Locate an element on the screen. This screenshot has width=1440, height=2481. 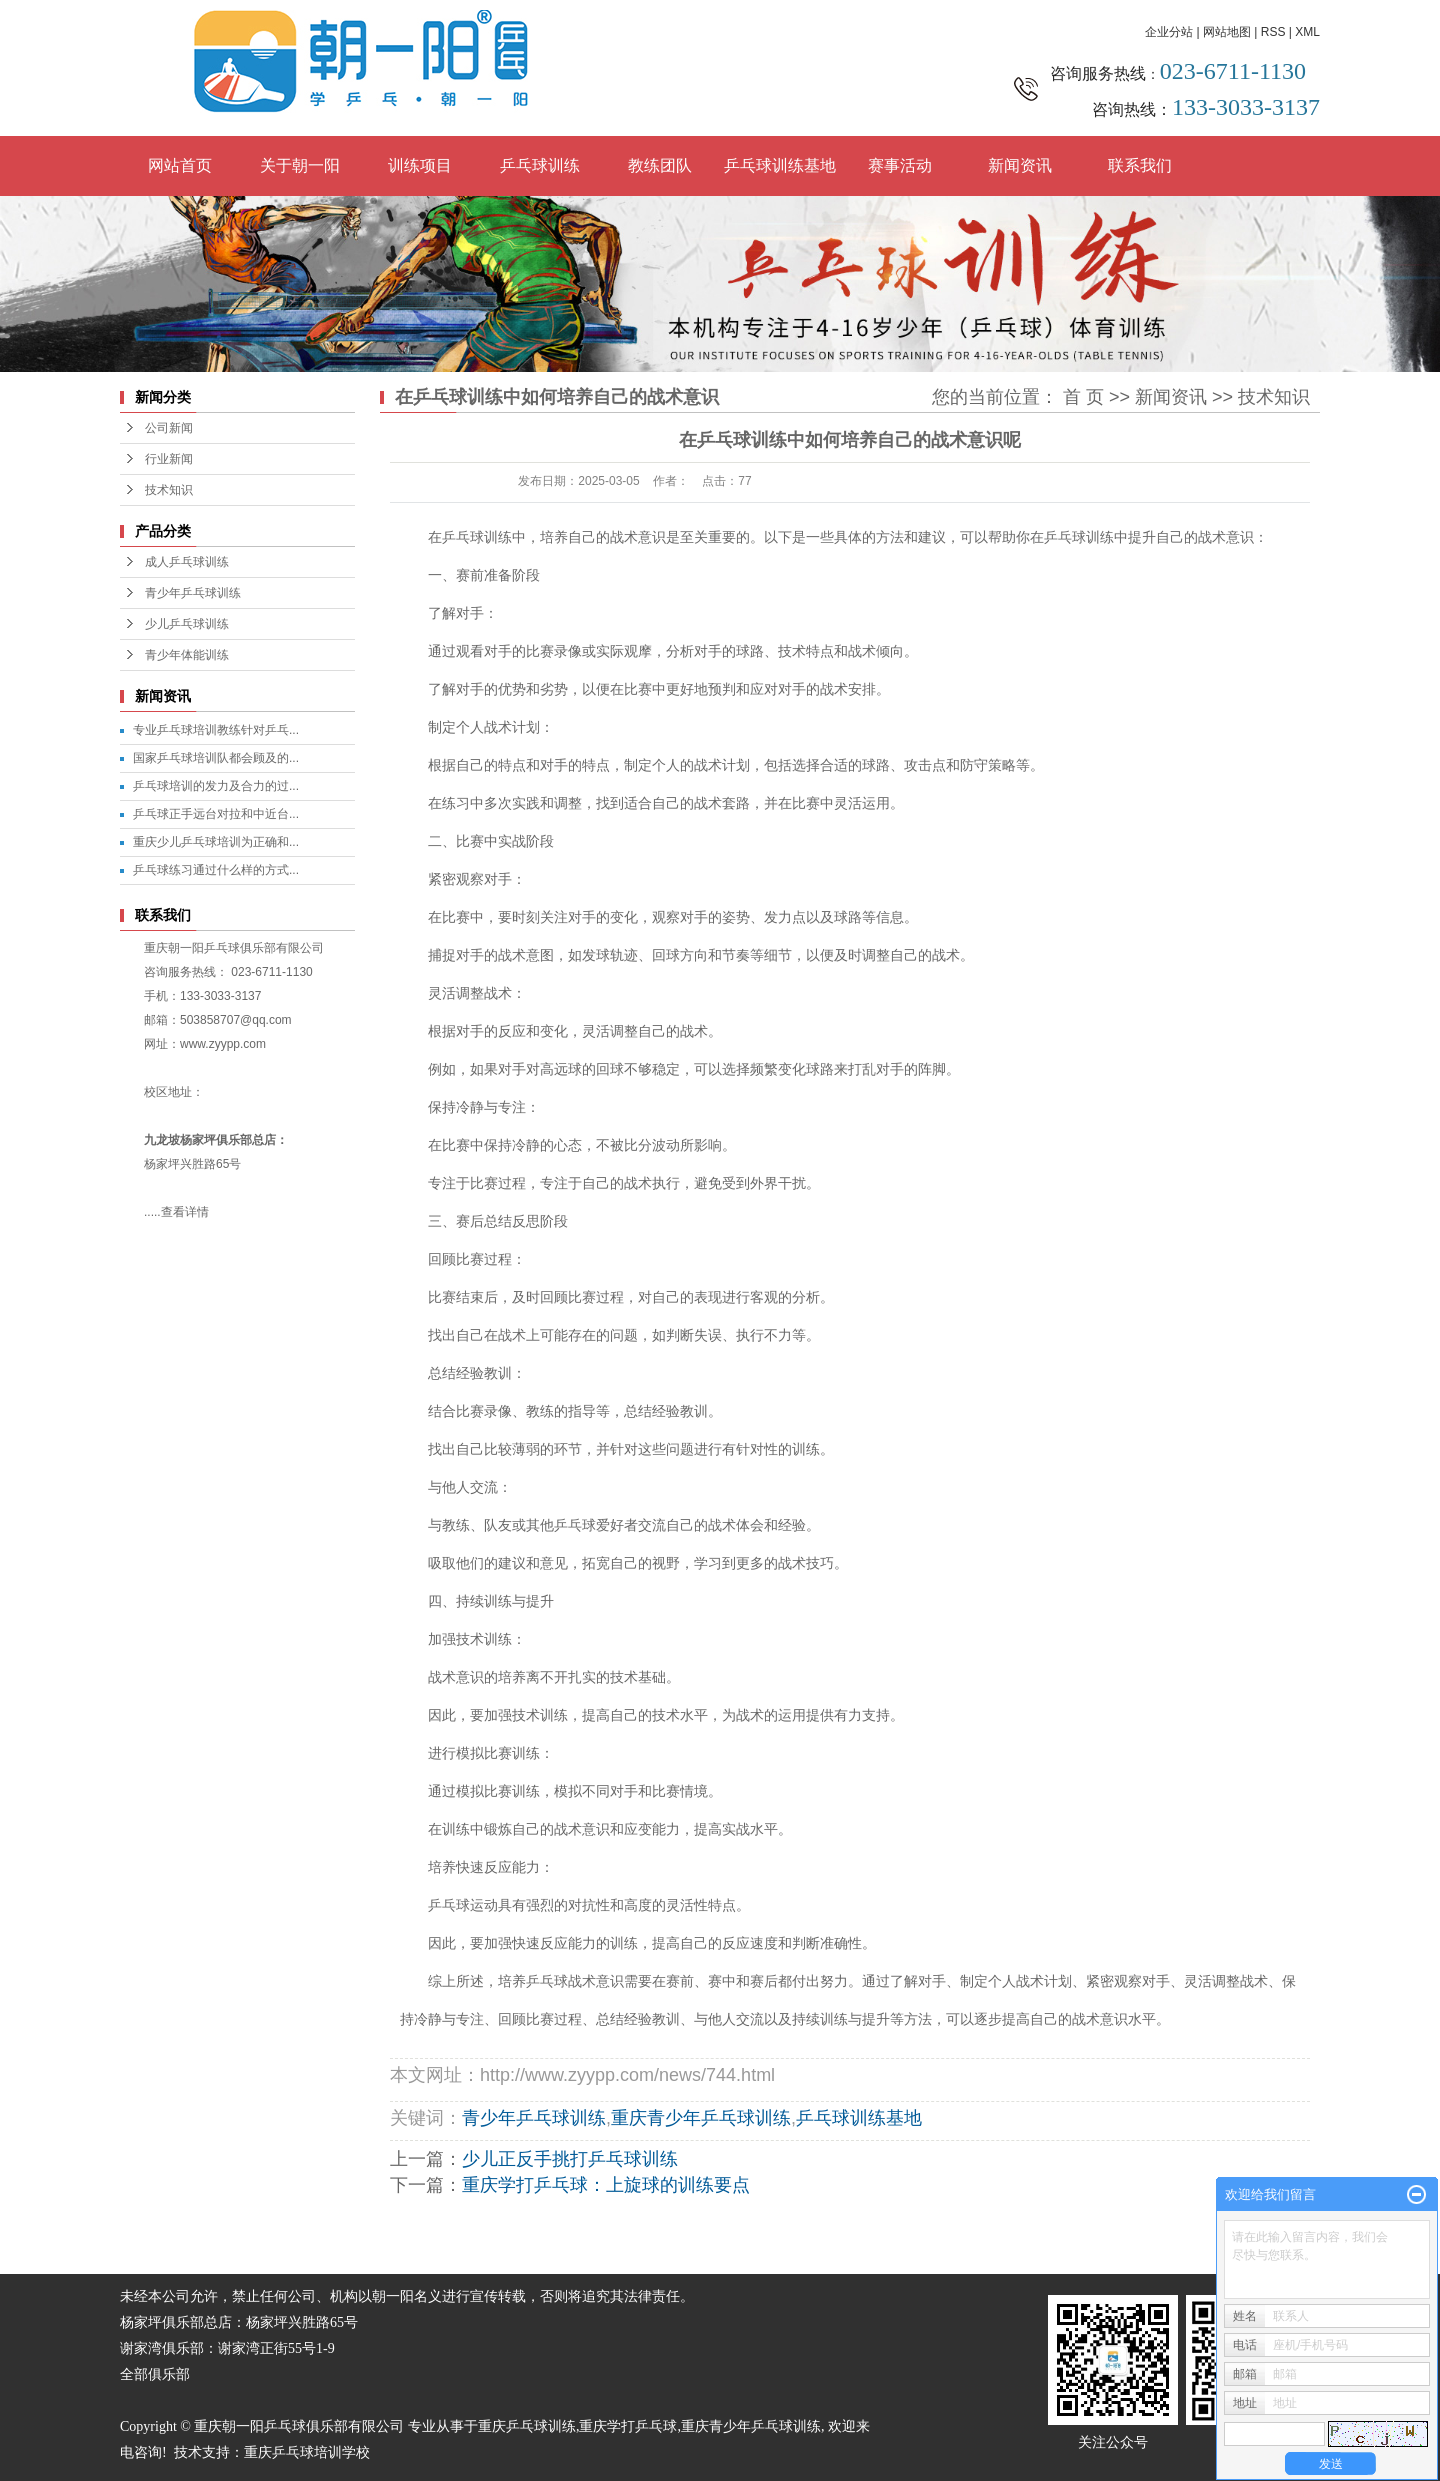
技术知识 is located at coordinates (169, 490).